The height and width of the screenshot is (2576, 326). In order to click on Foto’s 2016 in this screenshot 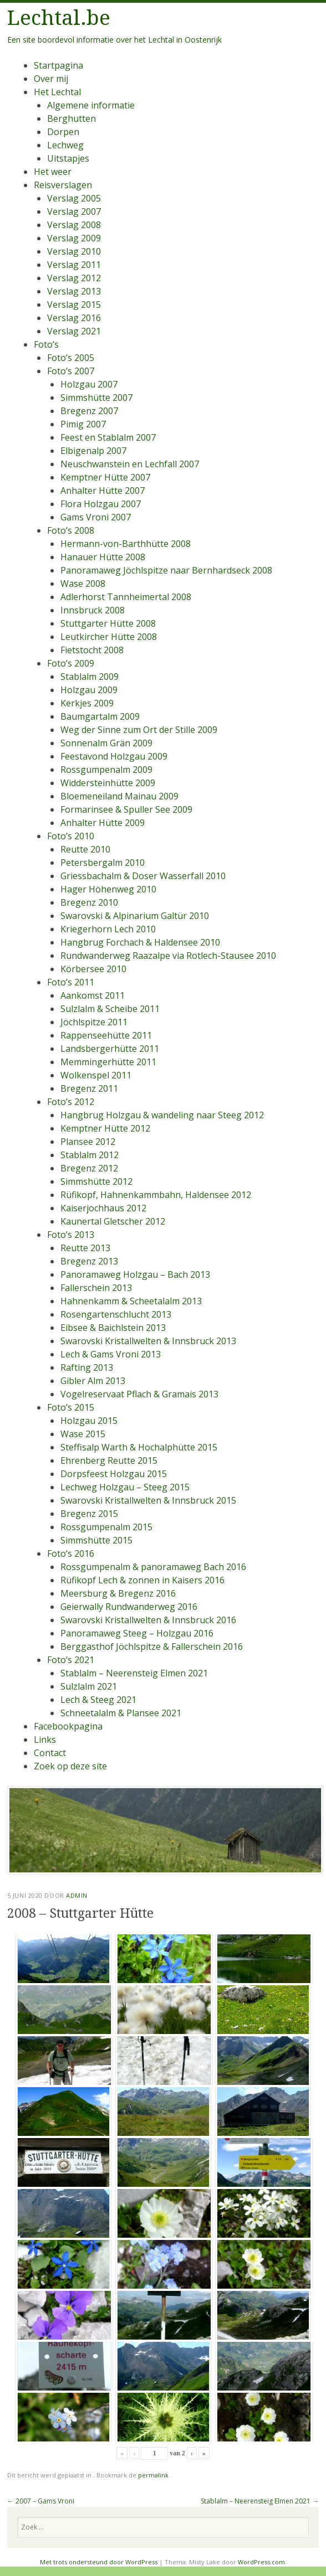, I will do `click(70, 1553)`.